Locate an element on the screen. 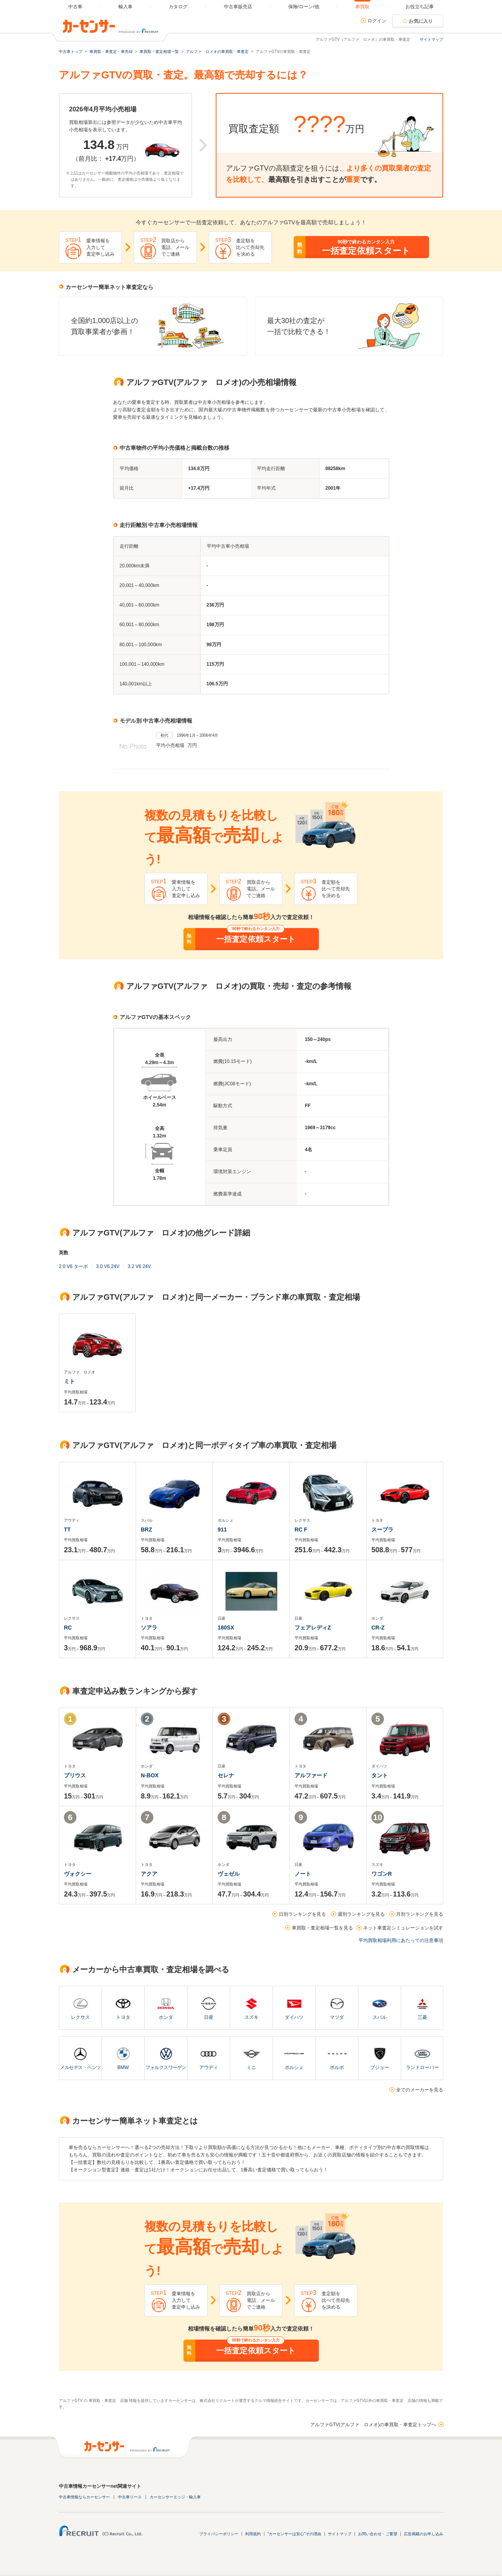  全てのメーカーを見る is located at coordinates (419, 2090).